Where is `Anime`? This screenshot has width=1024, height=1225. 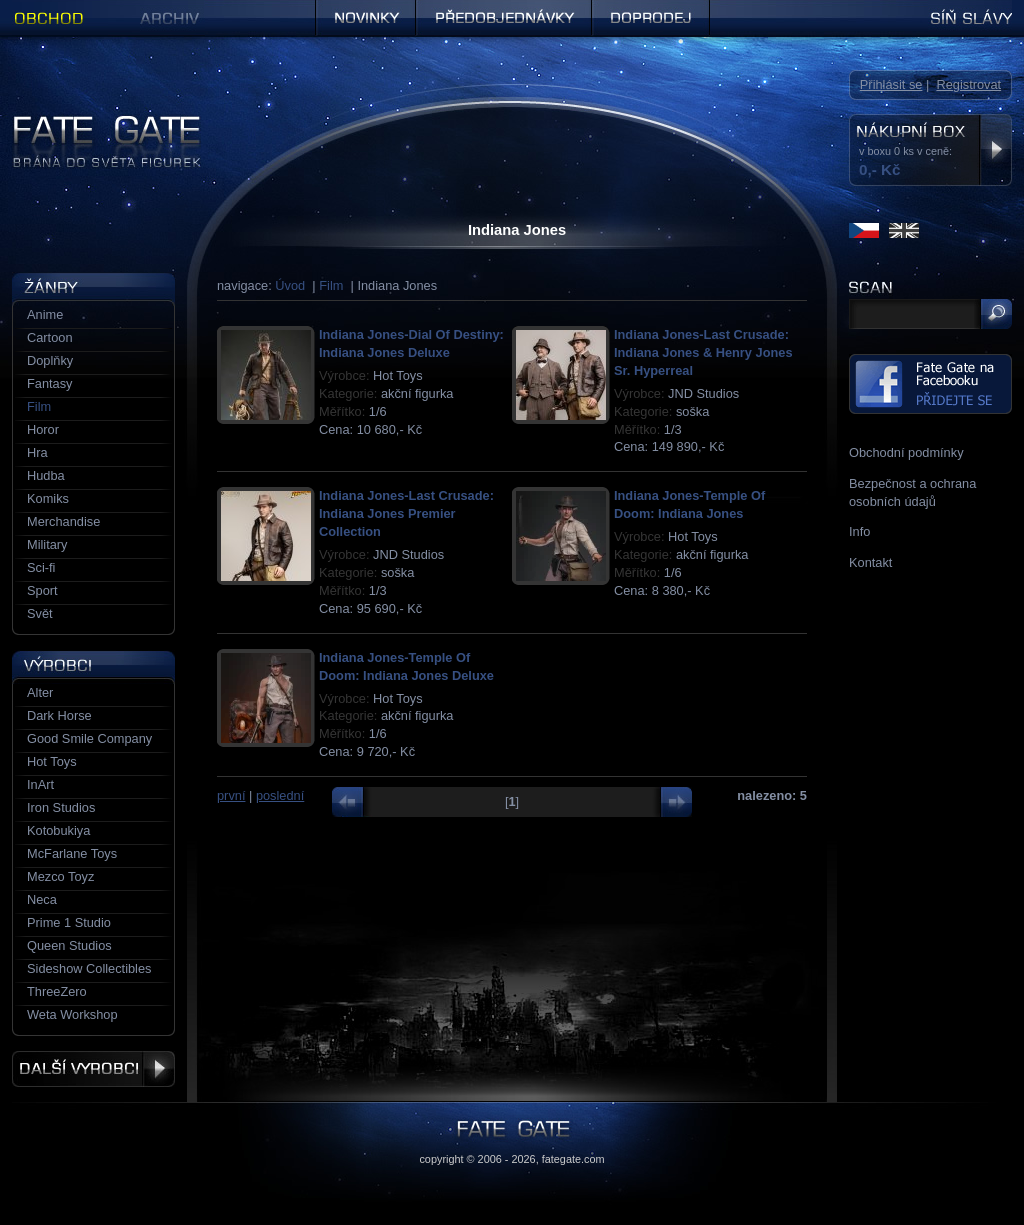 Anime is located at coordinates (45, 314).